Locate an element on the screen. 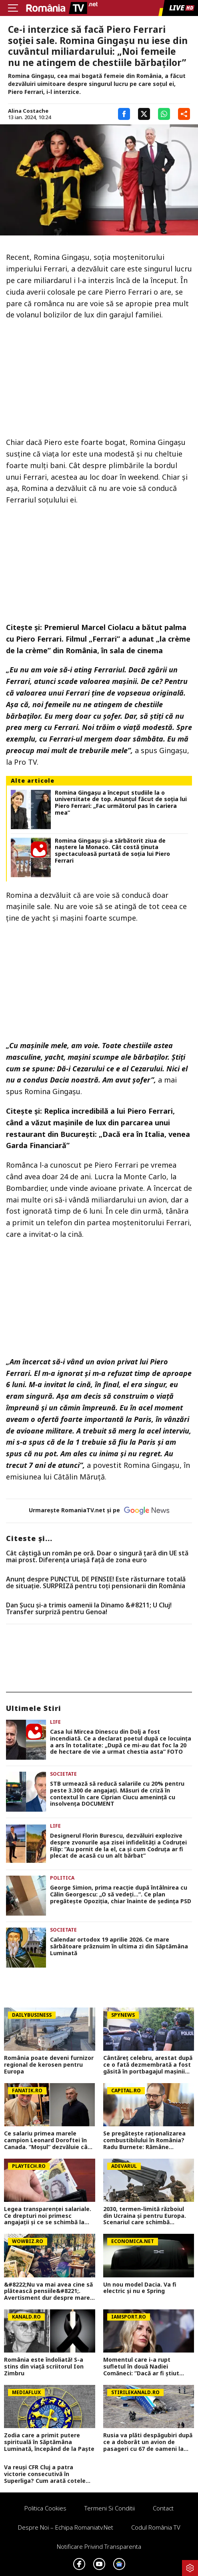 The height and width of the screenshot is (2576, 198). Legea transparenței salariale. Ce drepturi noi primesc angajații și ce se schimbă la interviuri is located at coordinates (47, 2216).